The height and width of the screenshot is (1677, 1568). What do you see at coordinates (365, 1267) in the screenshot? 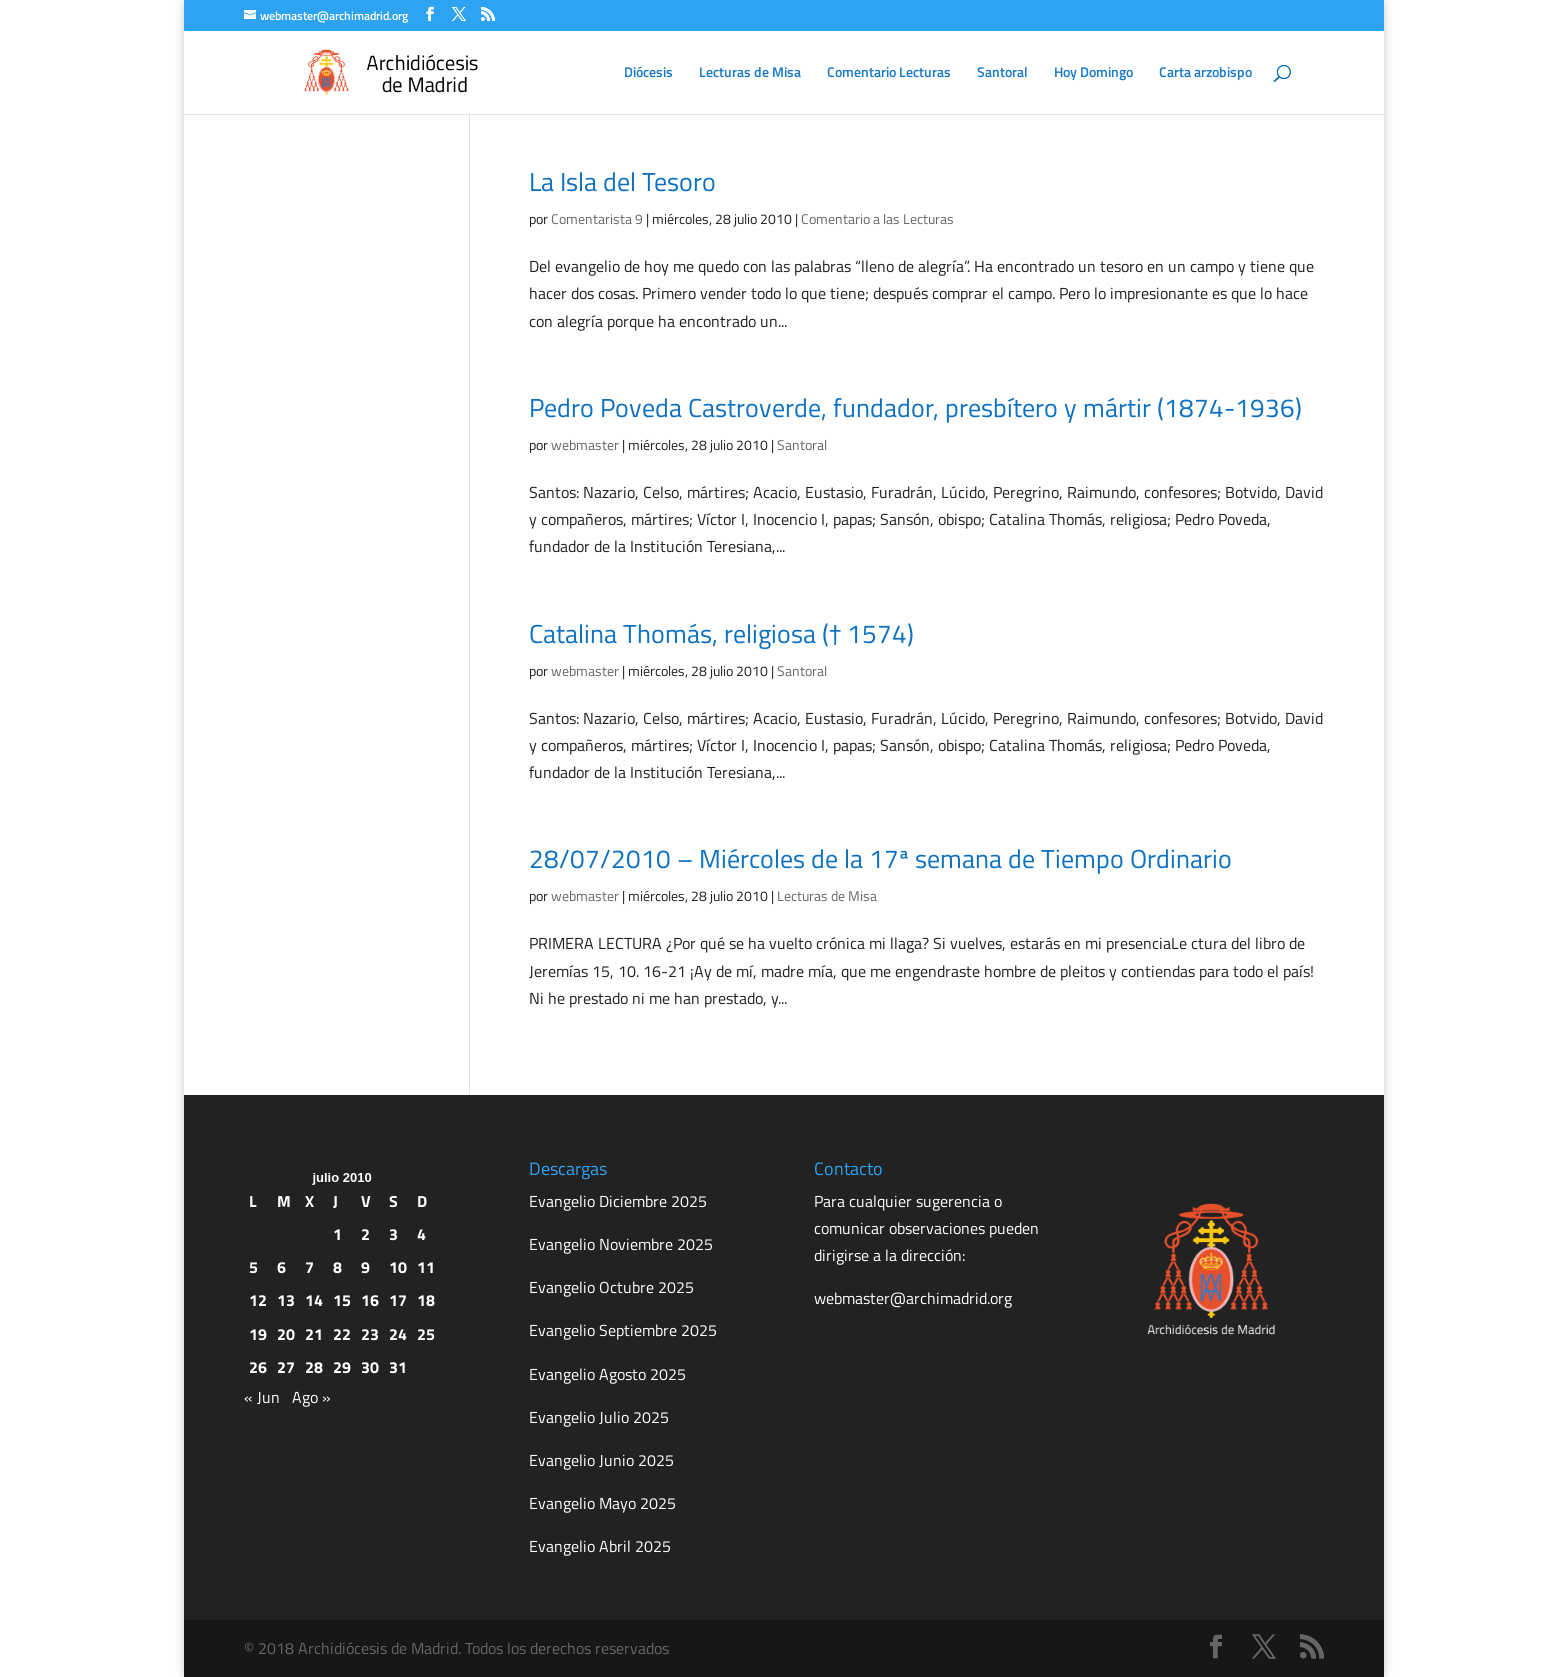
I see `9 [Entradas publicadas el 9 de July de 2010]` at bounding box center [365, 1267].